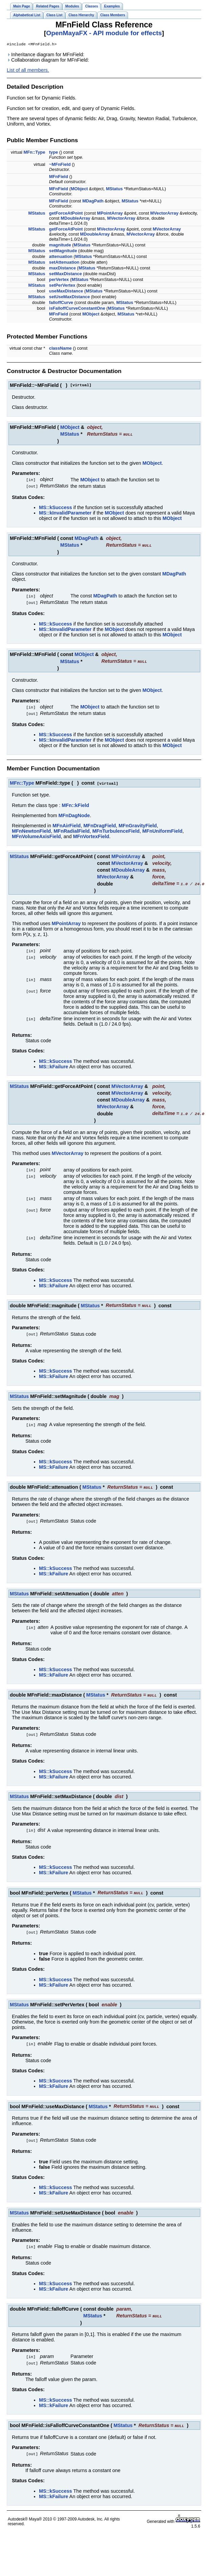  What do you see at coordinates (60, 165) in the screenshot?
I see `~MFnField` at bounding box center [60, 165].